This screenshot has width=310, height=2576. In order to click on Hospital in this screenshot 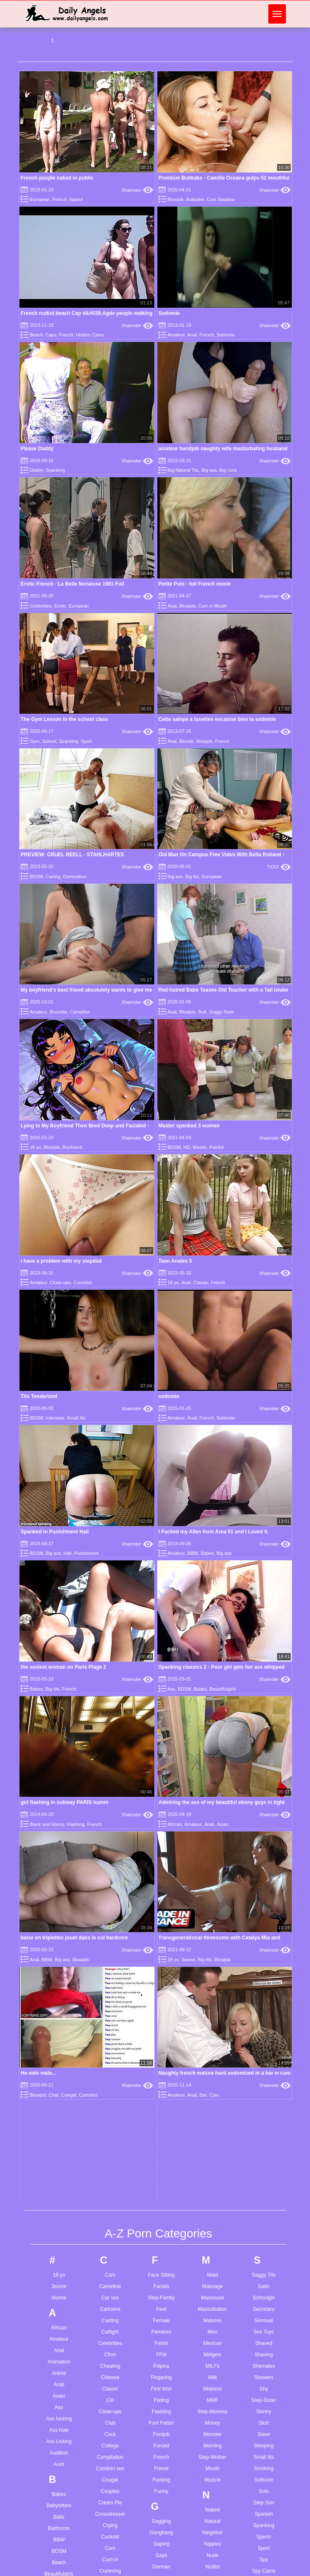, I will do `click(161, 2162)`.